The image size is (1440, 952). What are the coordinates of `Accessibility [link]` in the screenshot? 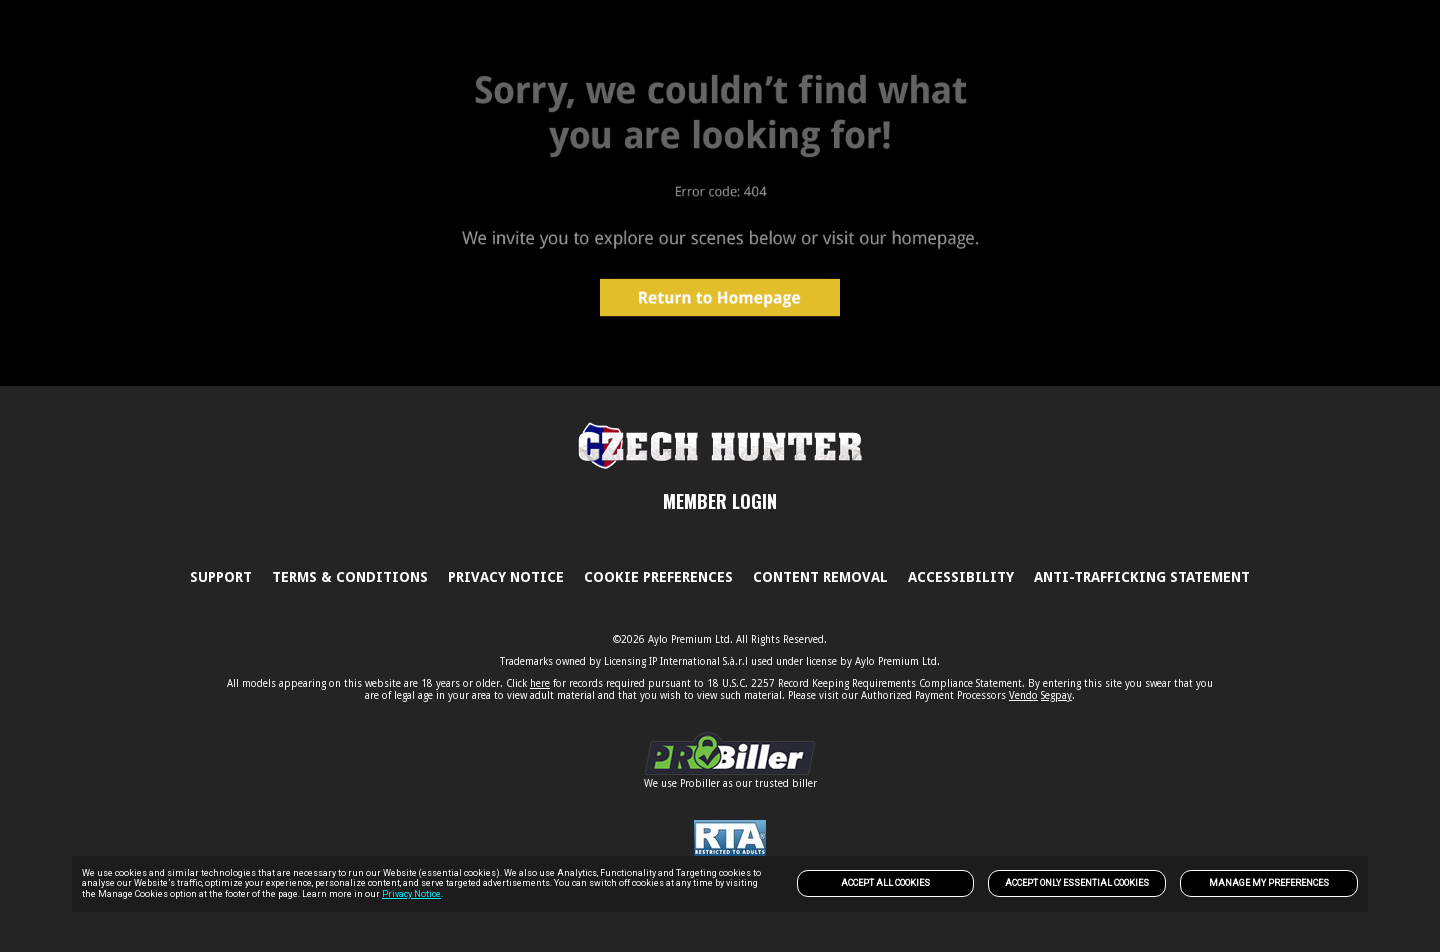 It's located at (961, 577).